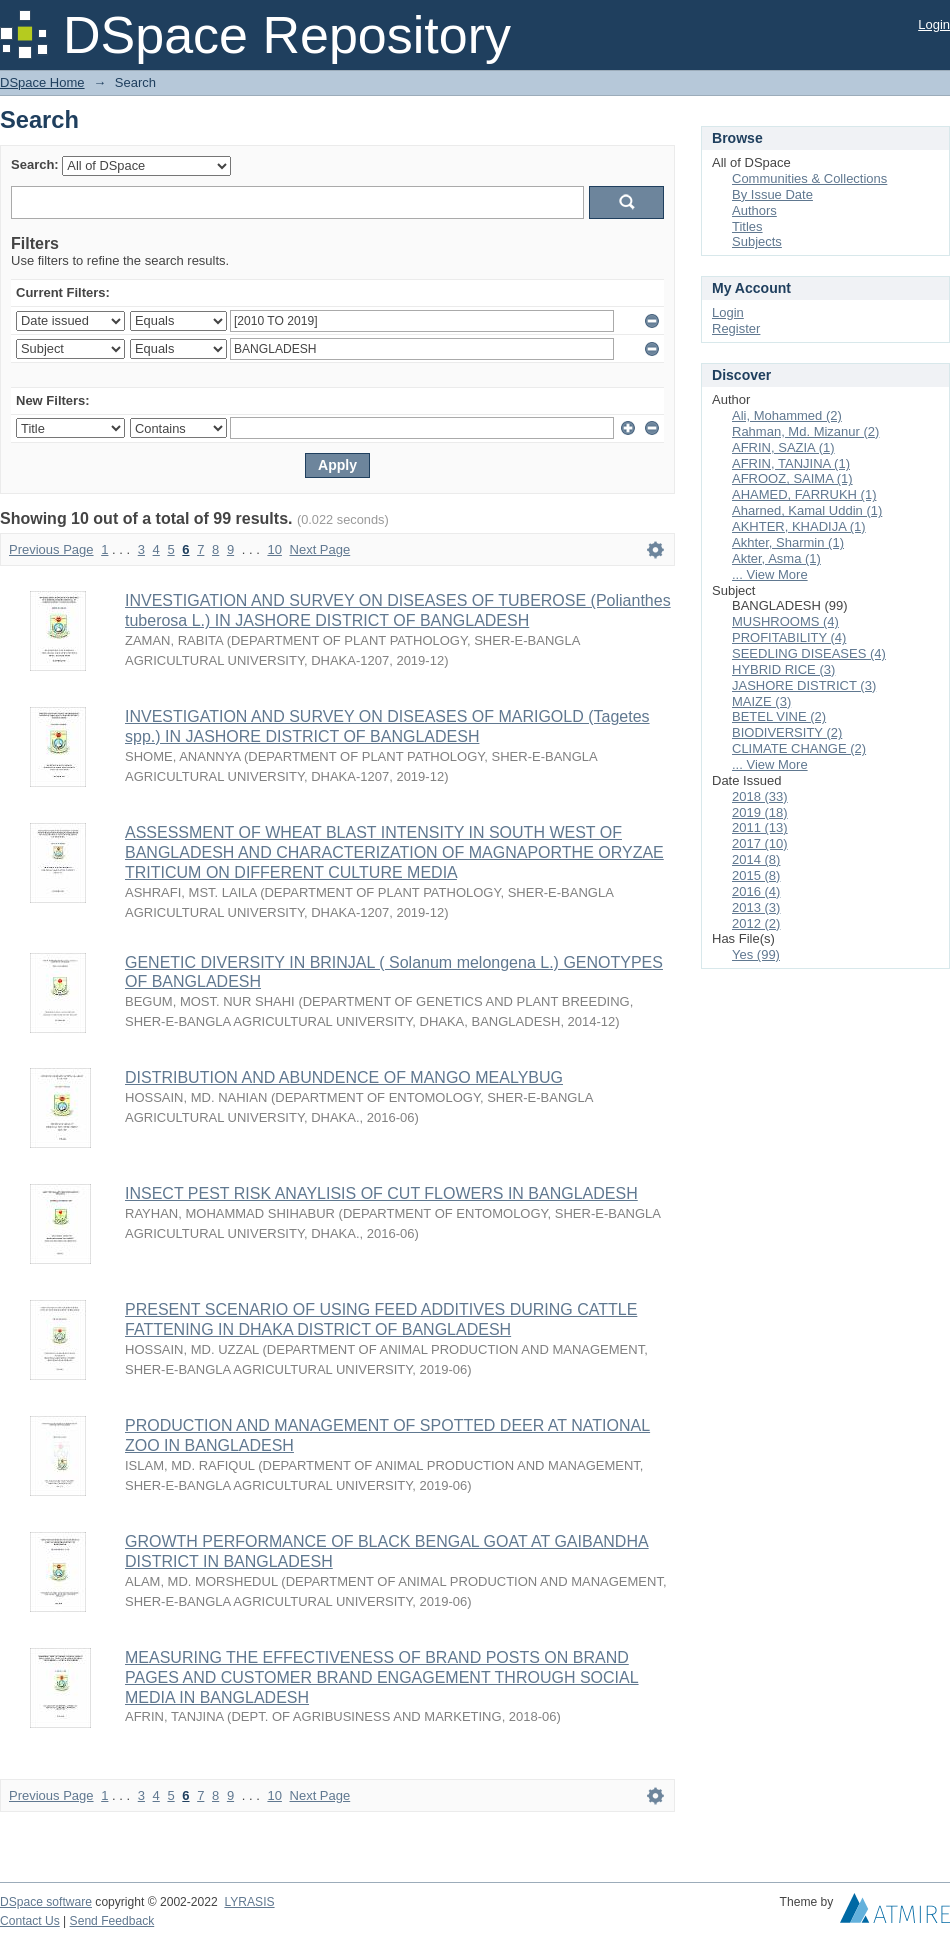 This screenshot has width=950, height=1933. What do you see at coordinates (46, 1902) in the screenshot?
I see `DSpace software` at bounding box center [46, 1902].